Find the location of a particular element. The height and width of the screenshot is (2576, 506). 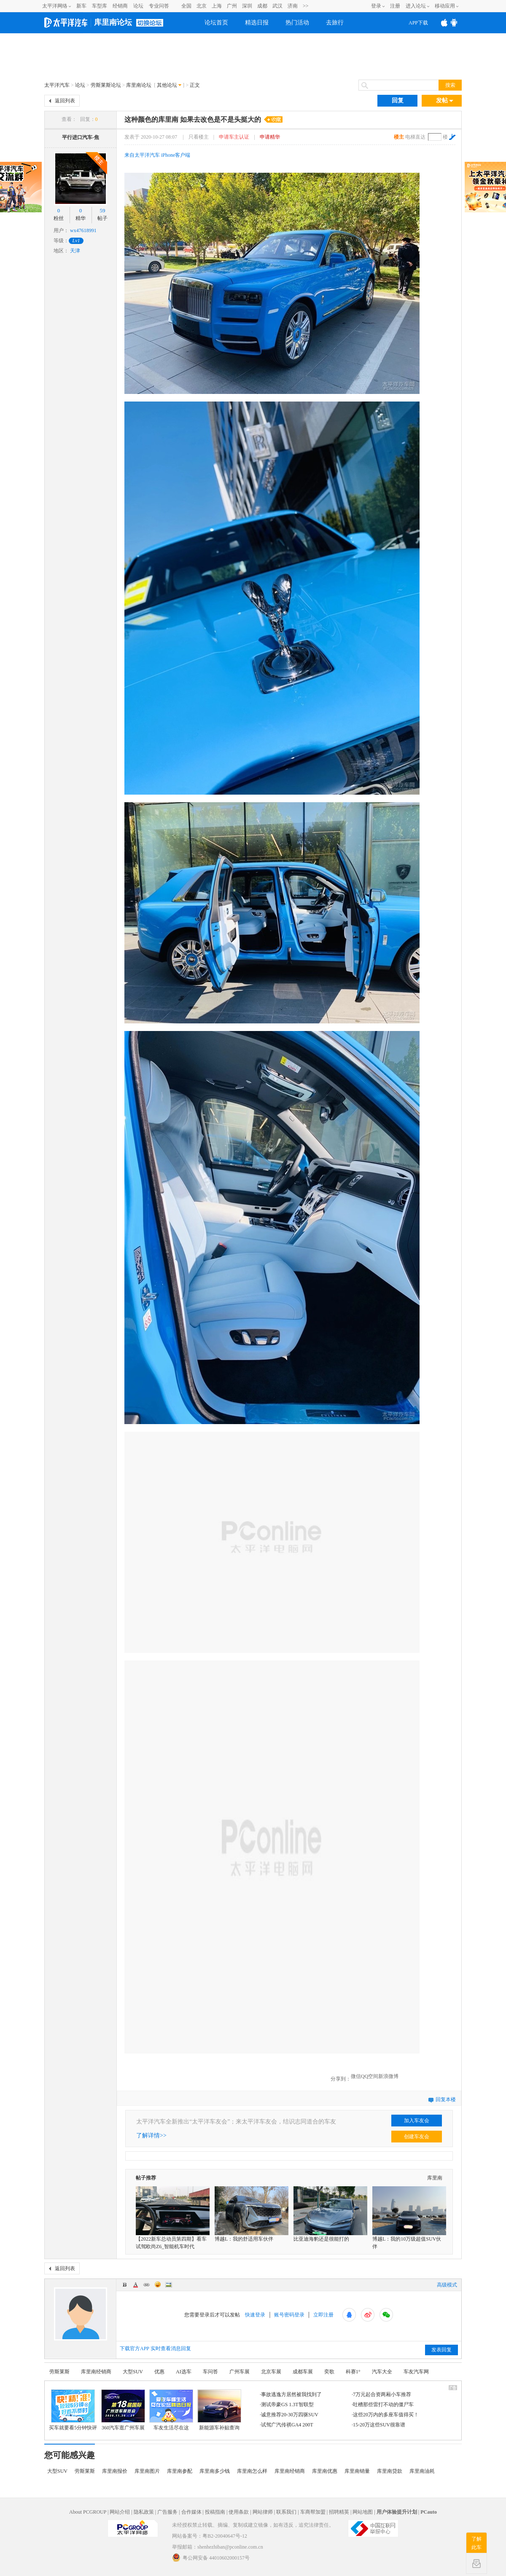

论坛首页 is located at coordinates (216, 22).